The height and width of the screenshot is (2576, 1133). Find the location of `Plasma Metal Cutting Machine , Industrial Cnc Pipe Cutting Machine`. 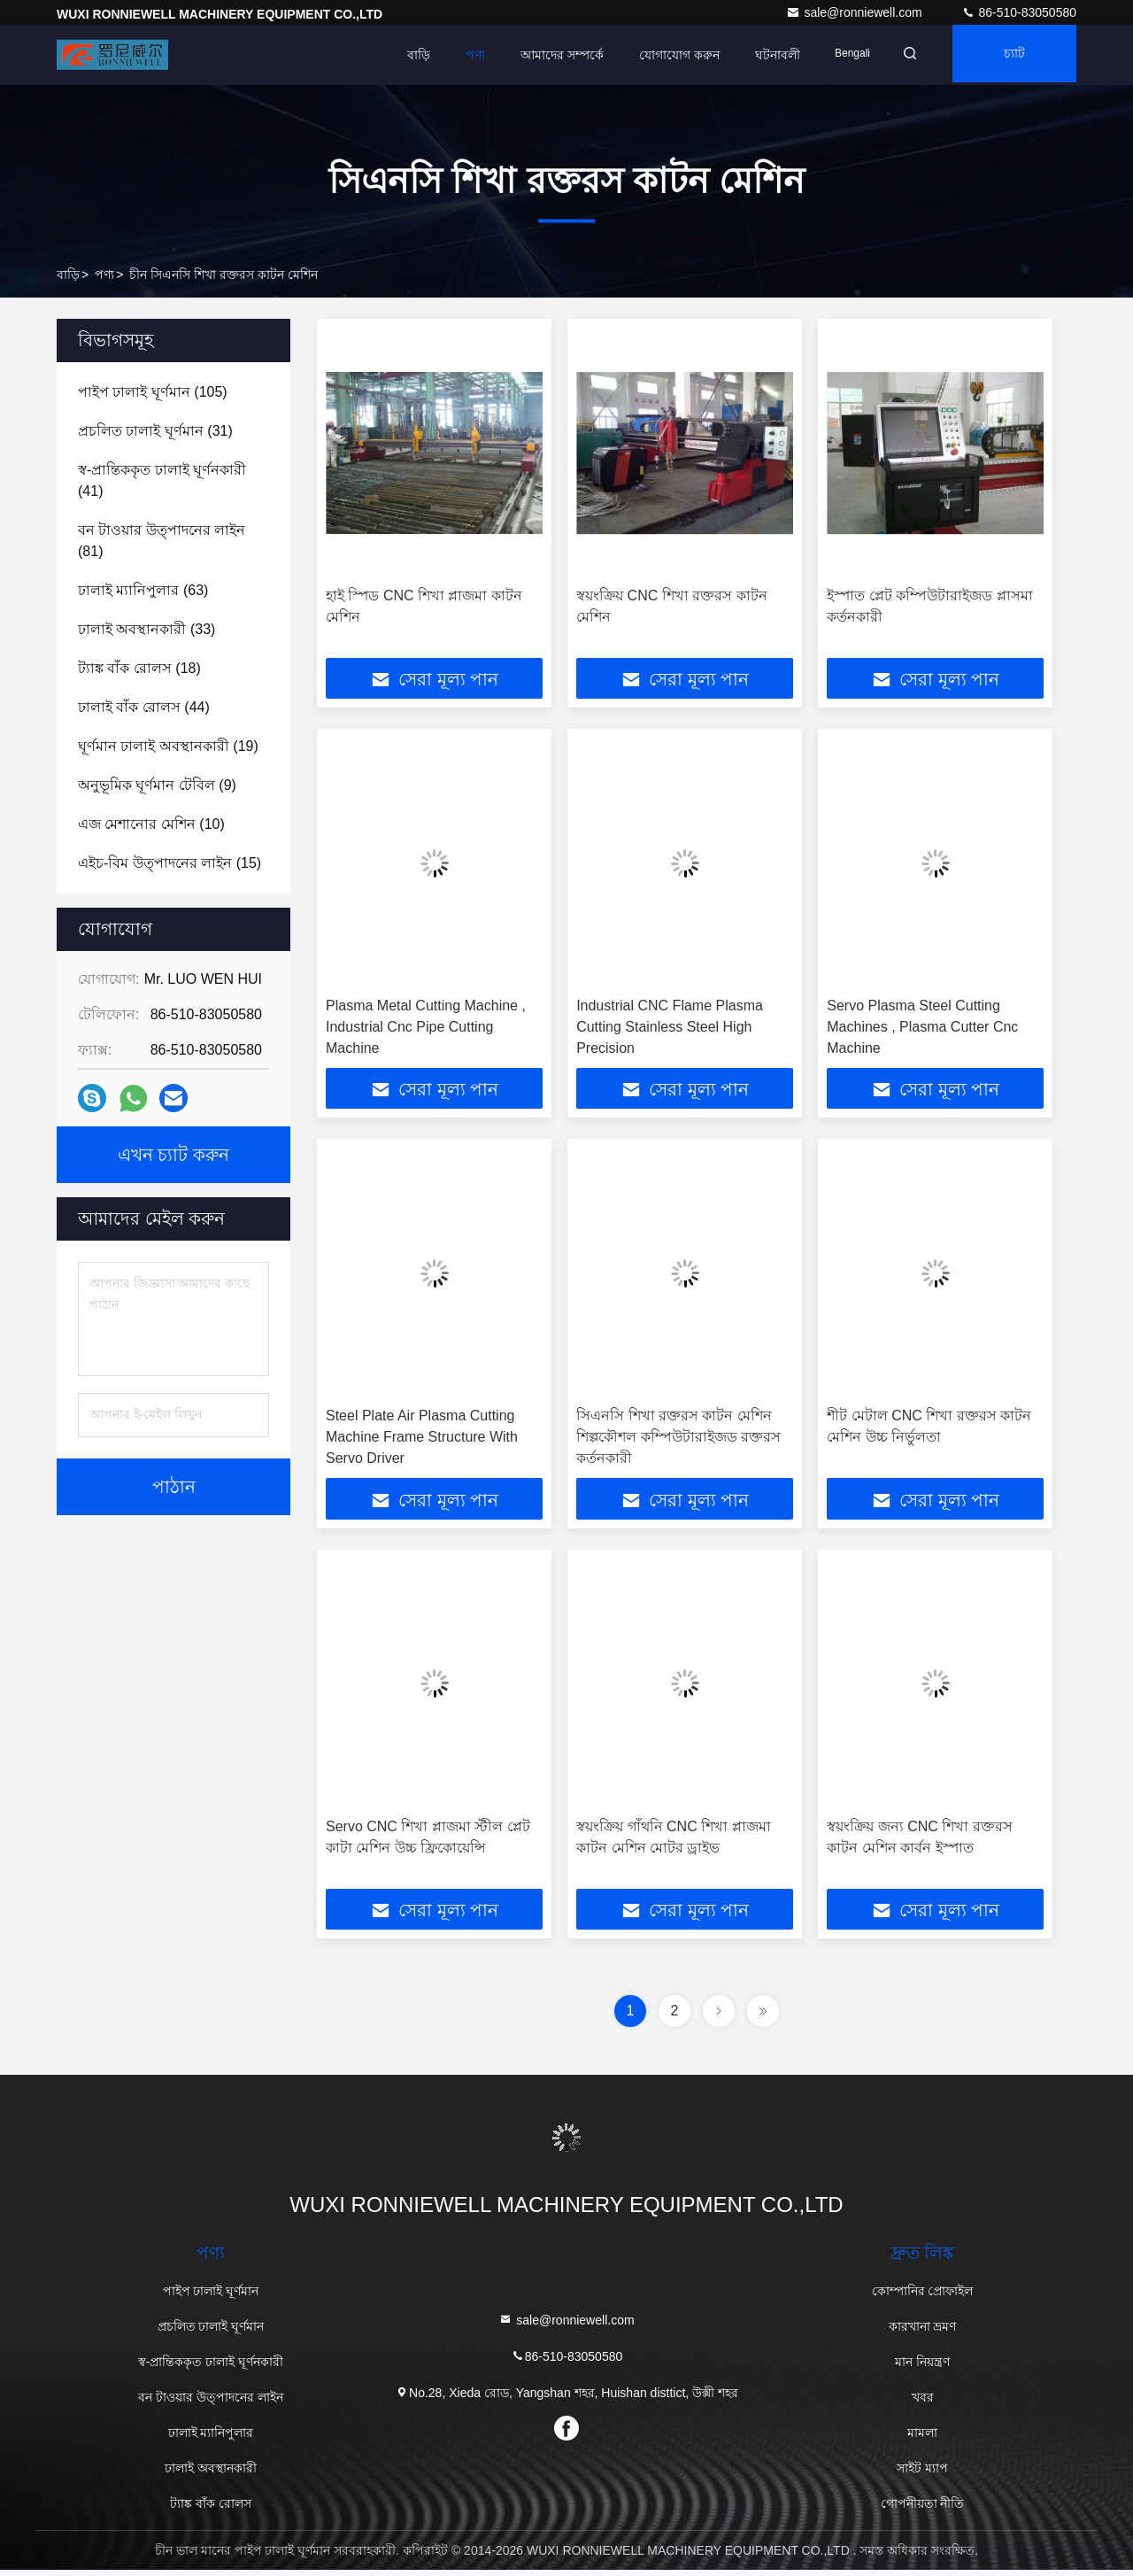

Plasma Metal Cutting Machine , Industrial Cnc Pipe Cutting Machine is located at coordinates (426, 1028).